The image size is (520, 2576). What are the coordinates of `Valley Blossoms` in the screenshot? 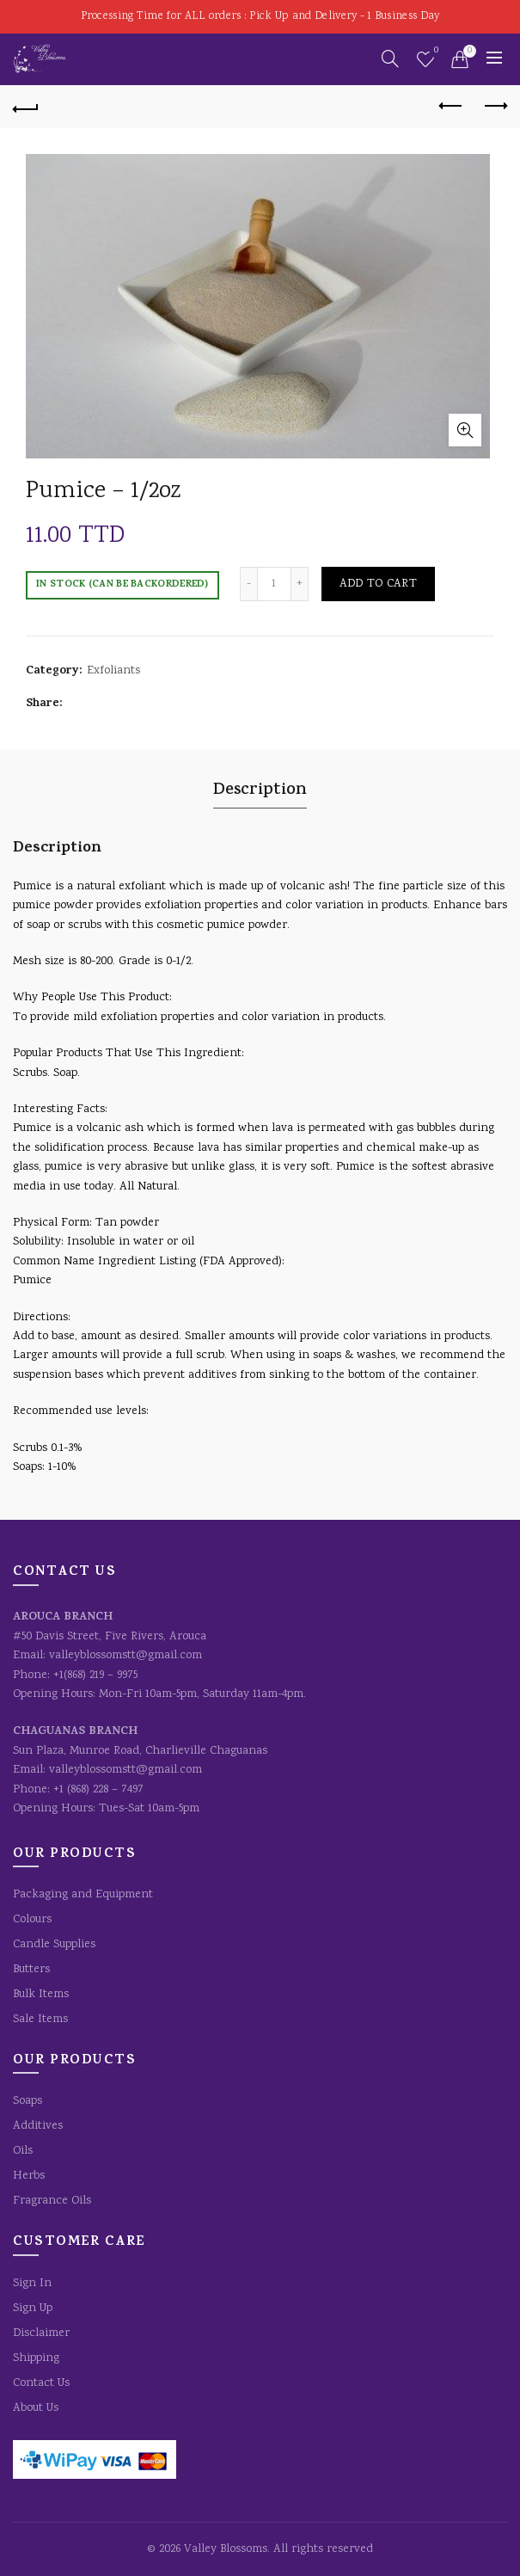 It's located at (225, 2549).